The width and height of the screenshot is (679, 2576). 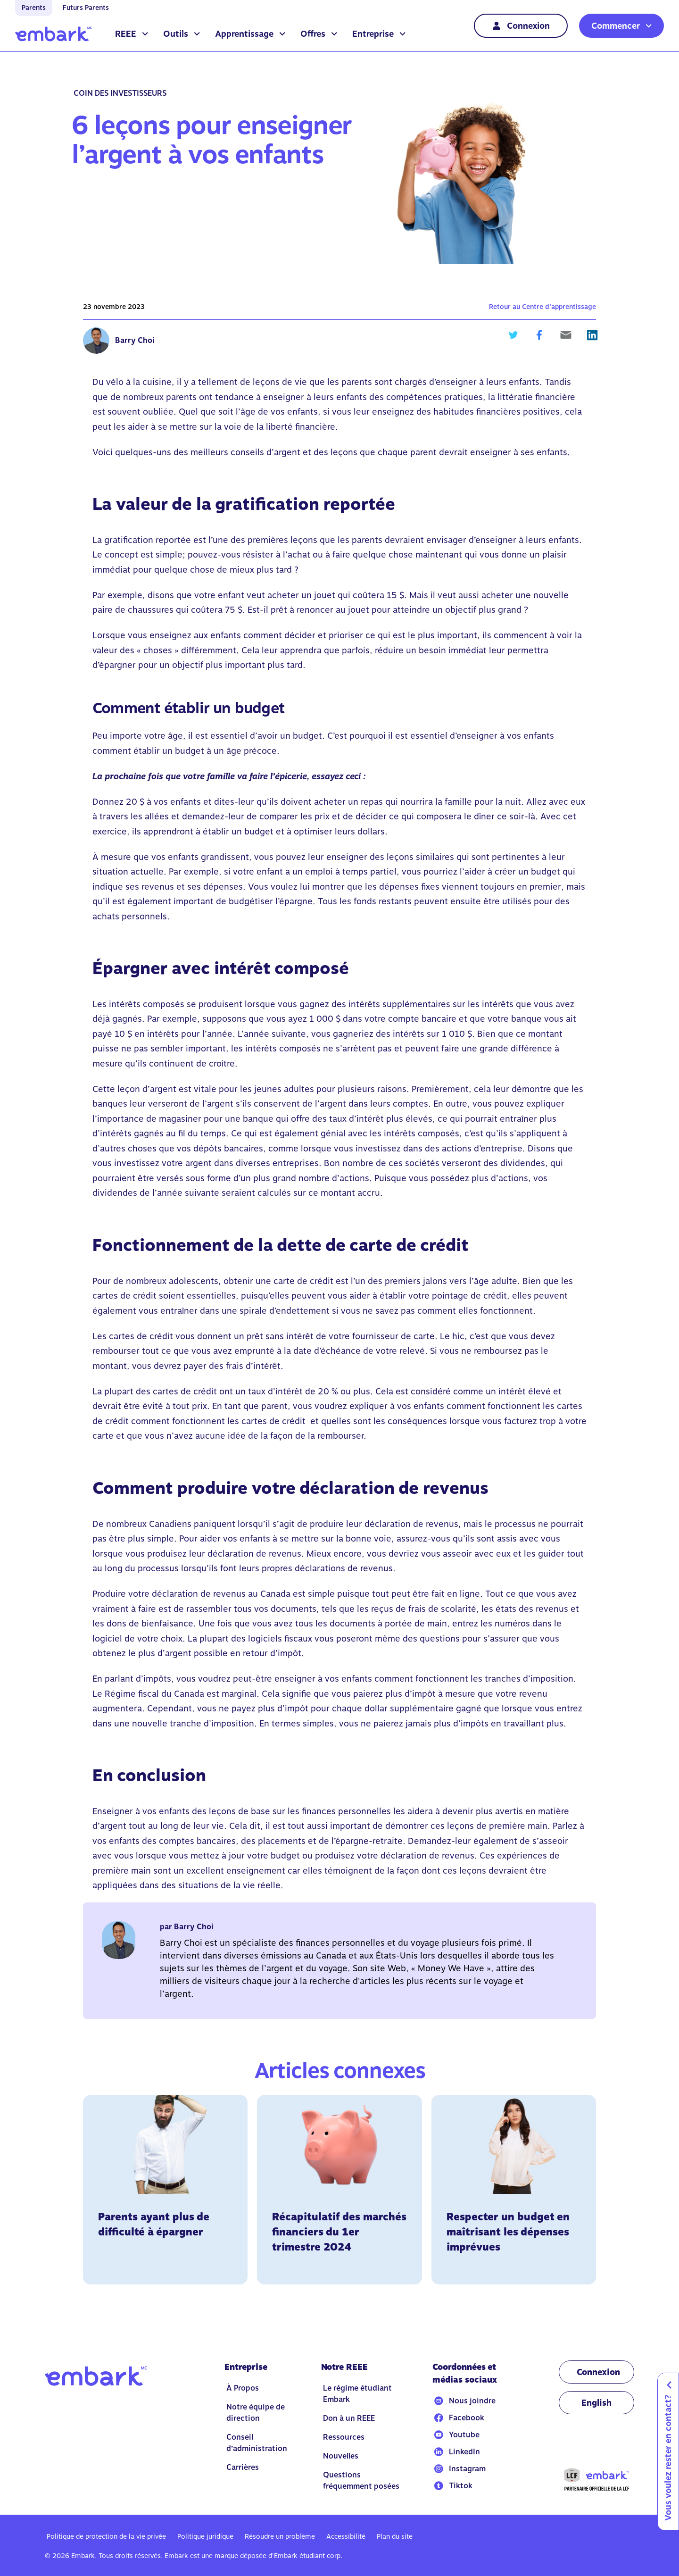 What do you see at coordinates (542, 306) in the screenshot?
I see `Retour au Centre d’apprentissage` at bounding box center [542, 306].